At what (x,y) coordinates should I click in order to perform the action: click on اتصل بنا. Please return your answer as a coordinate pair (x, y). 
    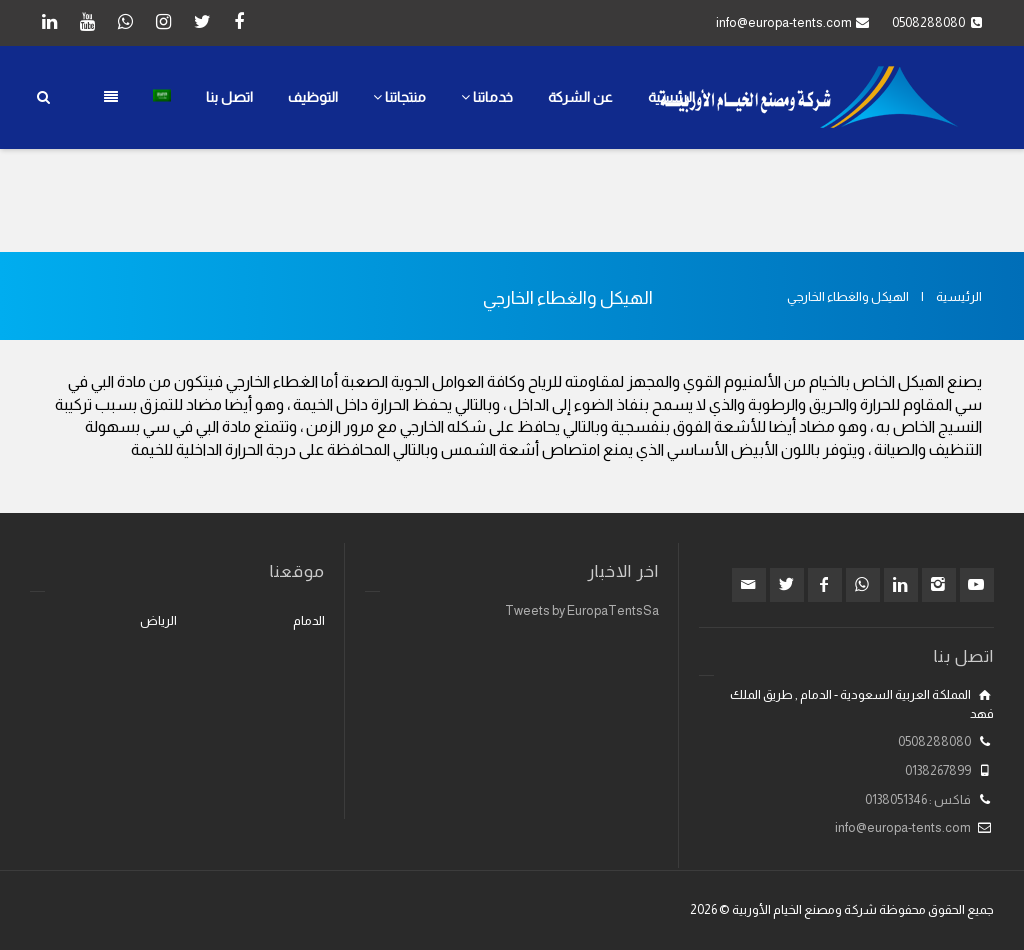
    Looking at the image, I should click on (229, 97).